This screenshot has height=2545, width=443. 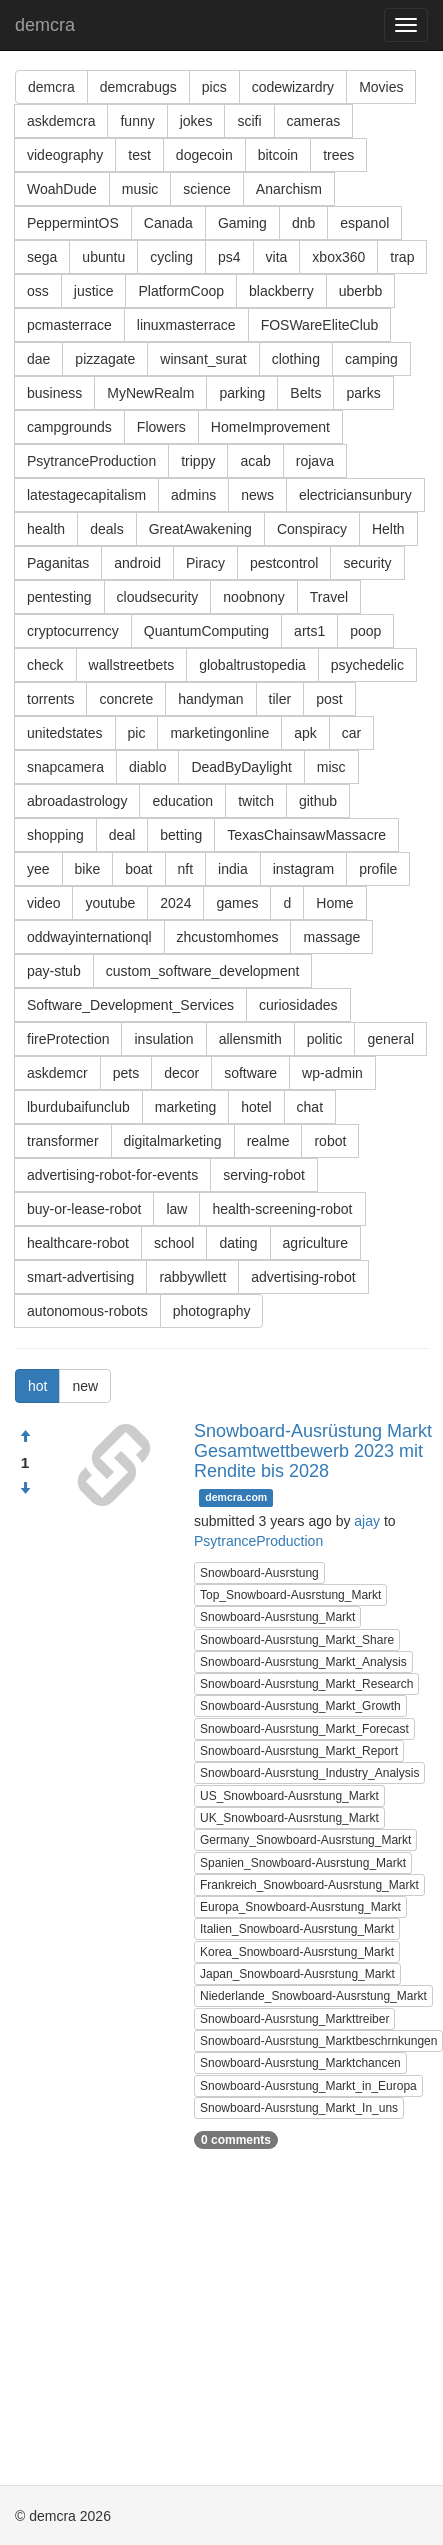 What do you see at coordinates (85, 1386) in the screenshot?
I see `new` at bounding box center [85, 1386].